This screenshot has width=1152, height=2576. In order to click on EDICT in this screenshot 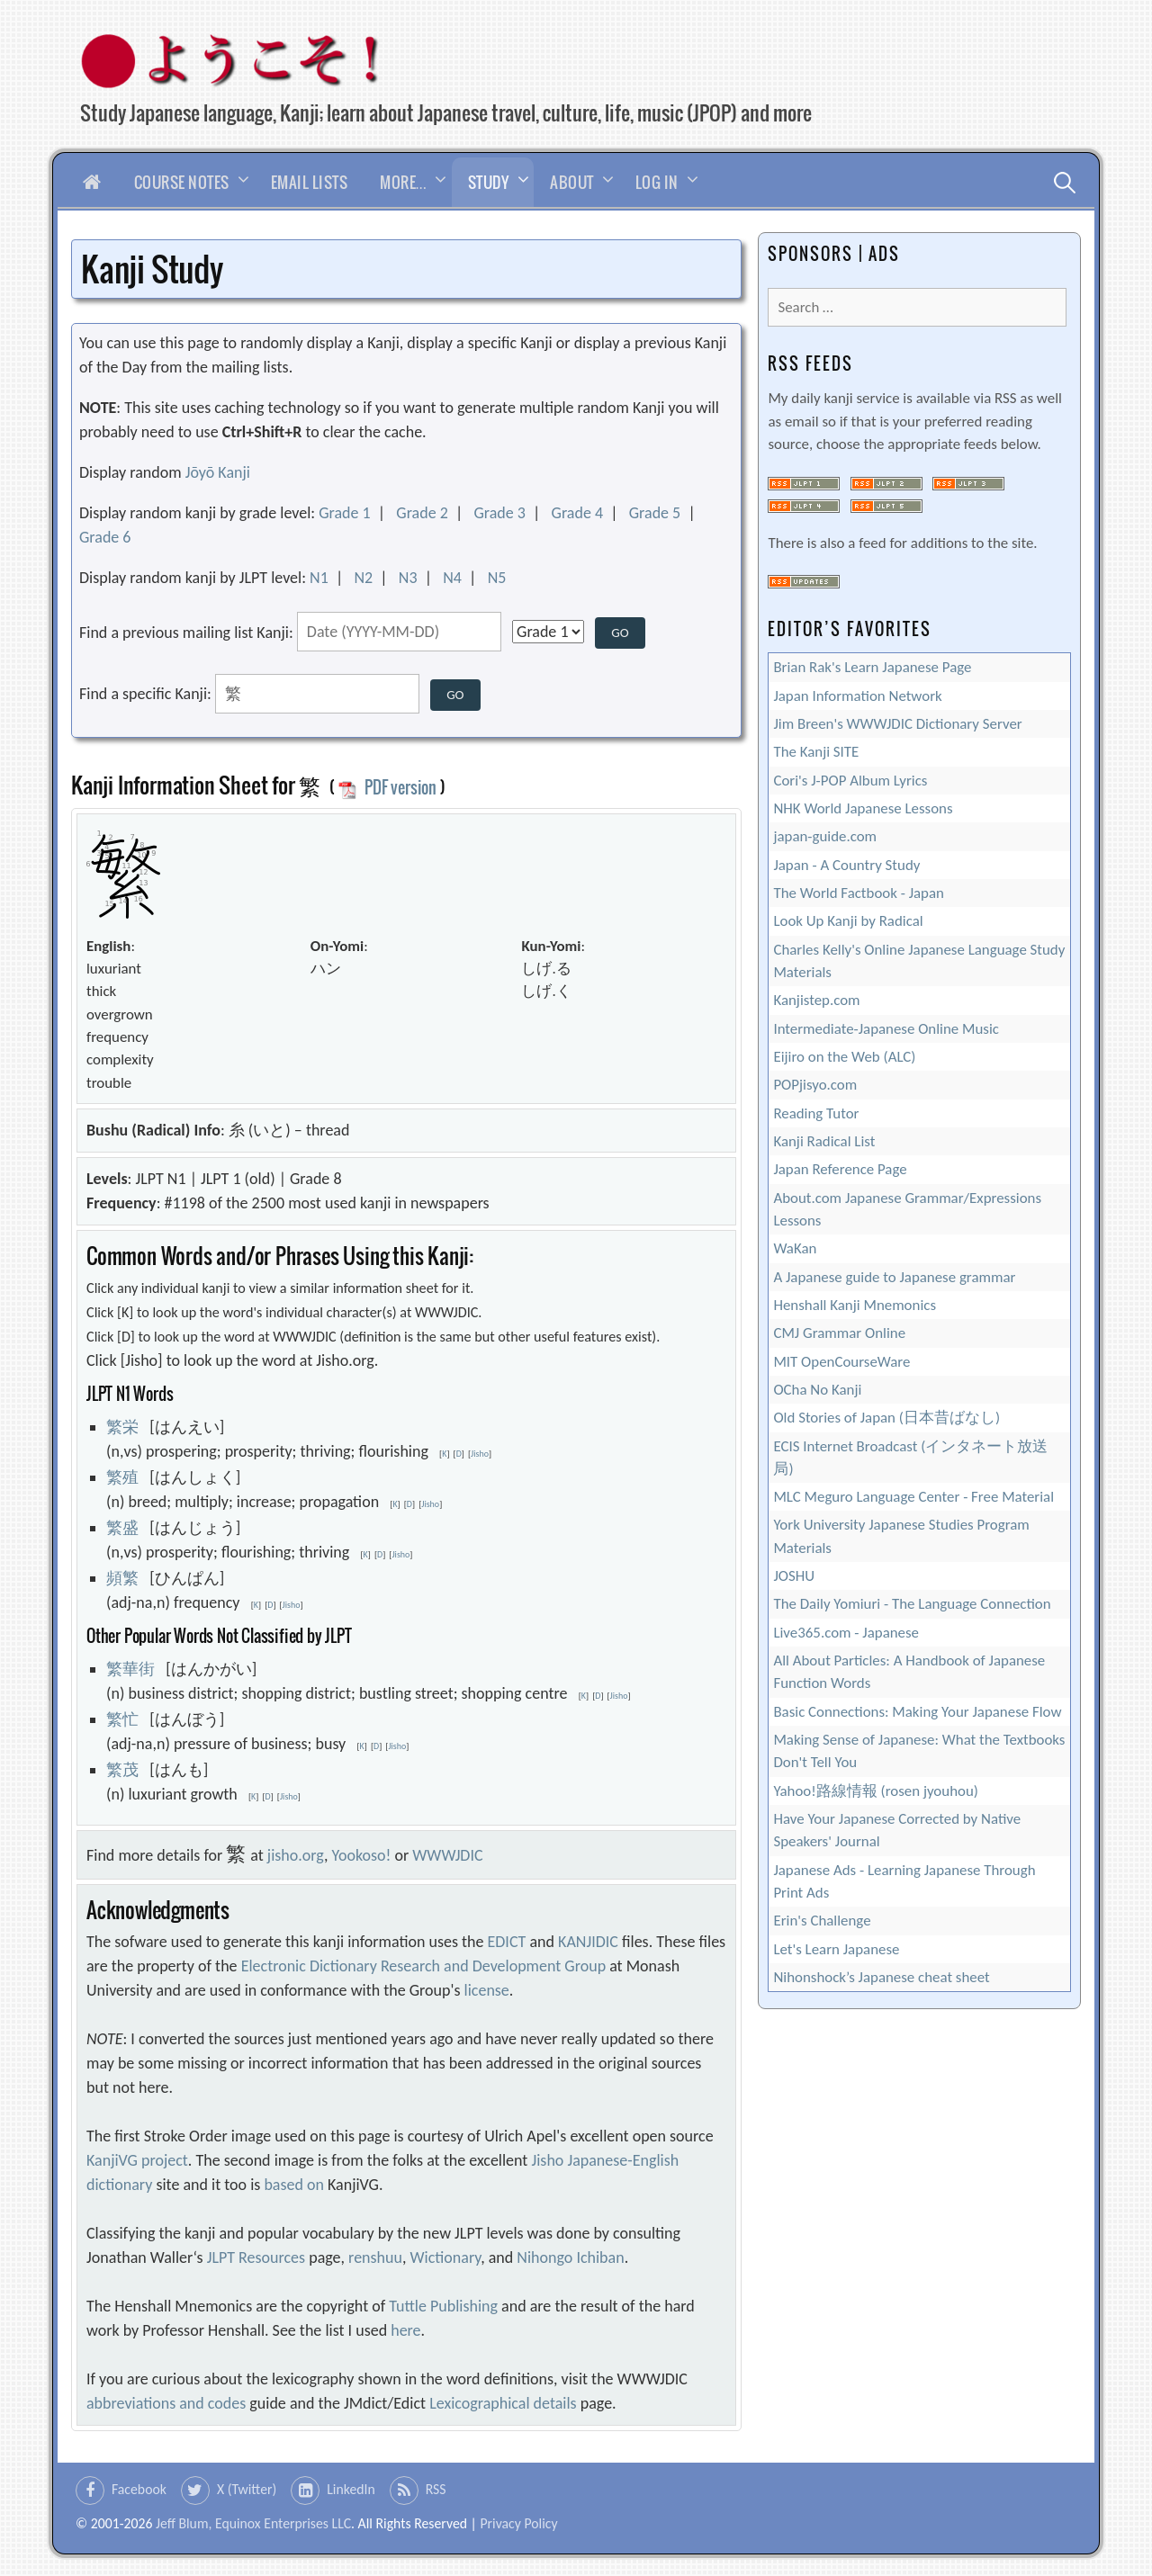, I will do `click(507, 1942)`.